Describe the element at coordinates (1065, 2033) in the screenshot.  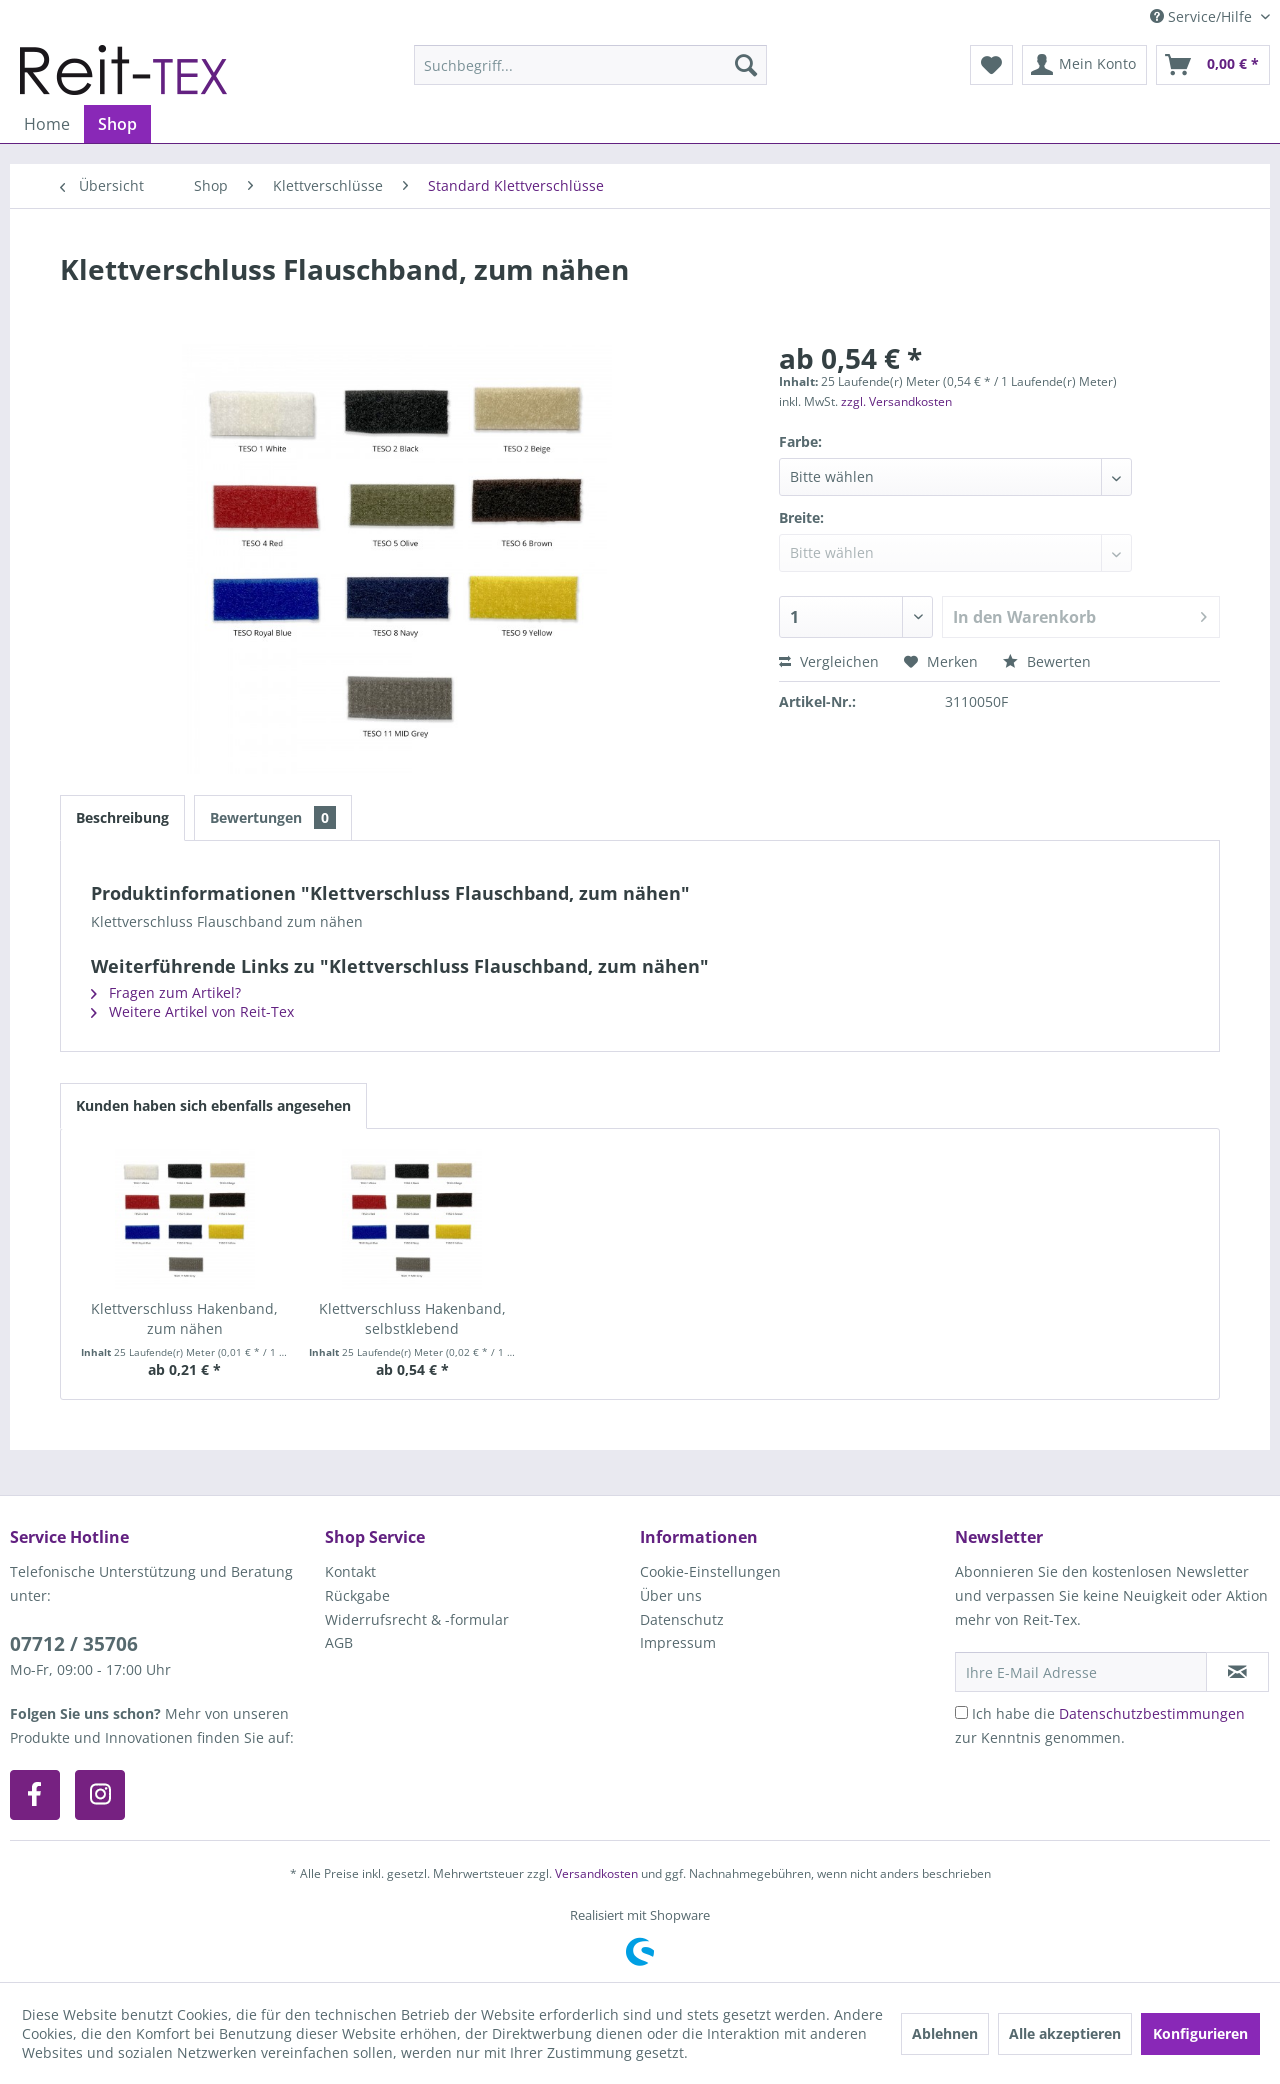
I see `Alle akzeptieren` at that location.